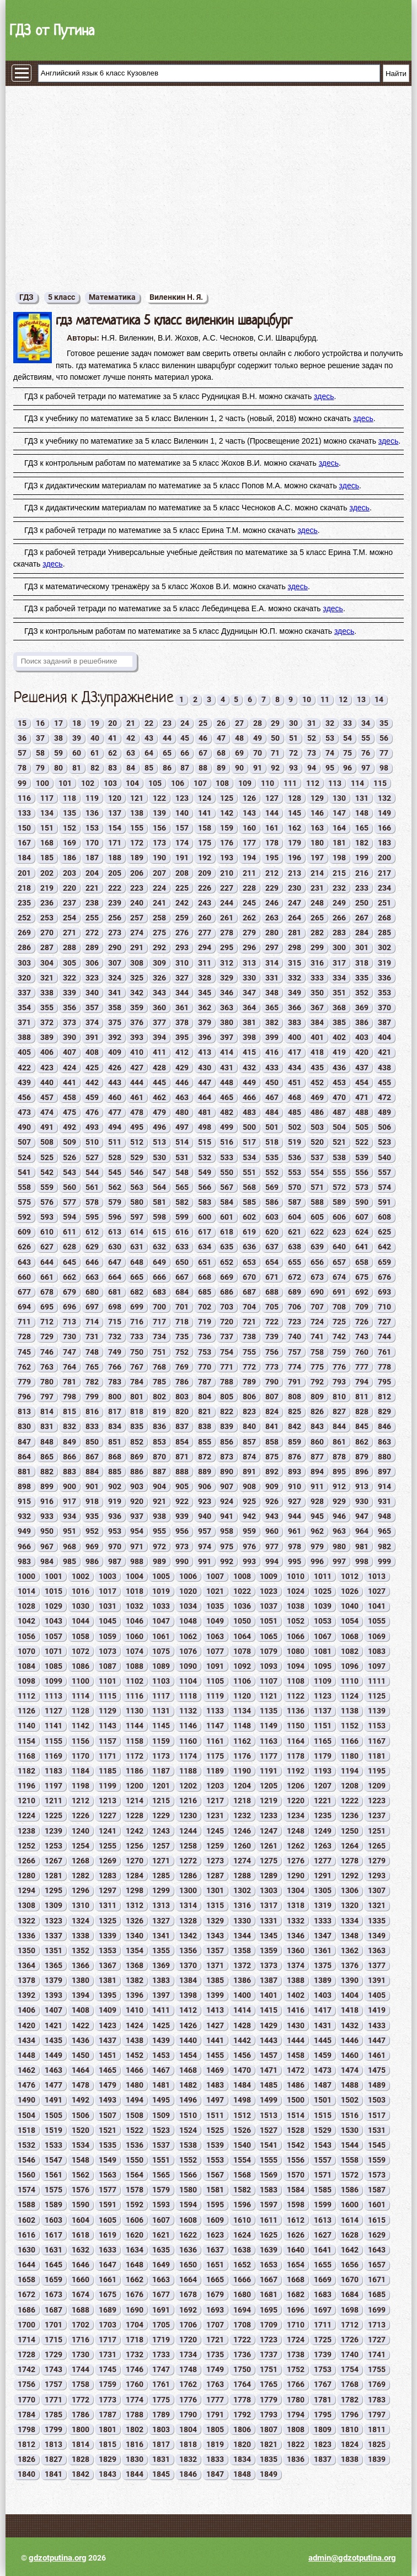 This screenshot has height=2576, width=417. What do you see at coordinates (107, 2279) in the screenshot?
I see `1661` at bounding box center [107, 2279].